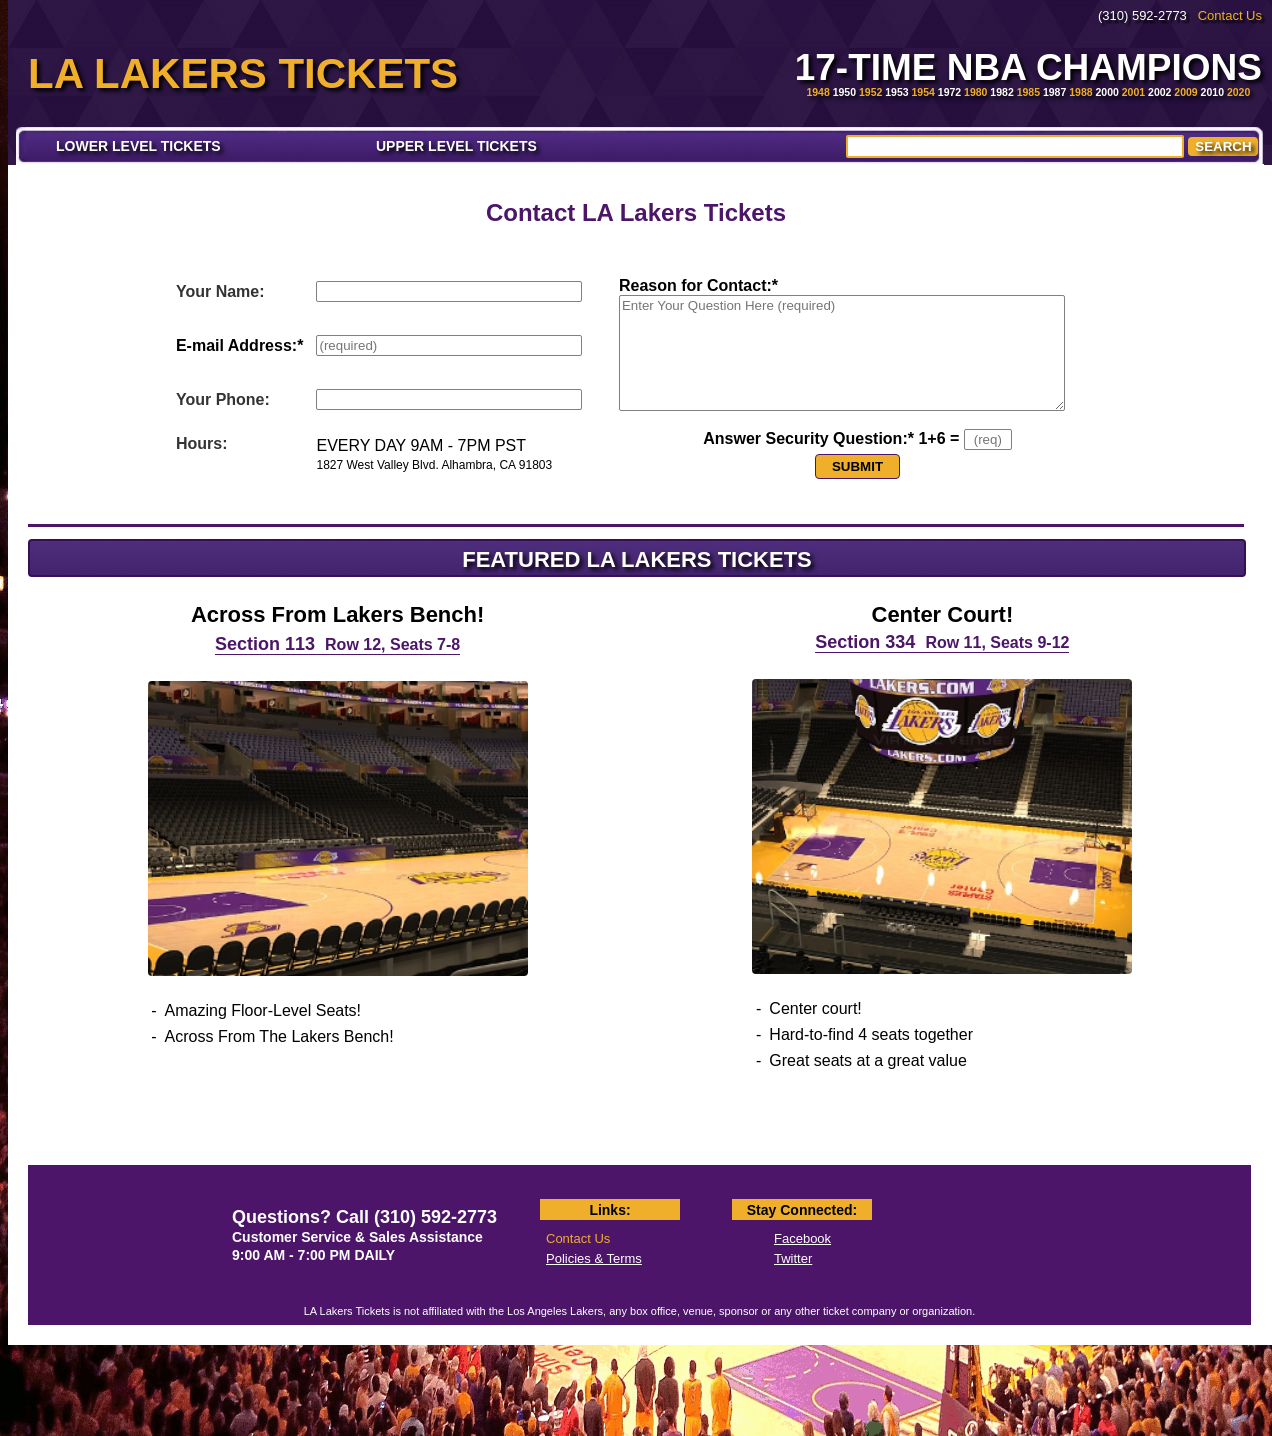  What do you see at coordinates (337, 644) in the screenshot?
I see `Section 113` at bounding box center [337, 644].